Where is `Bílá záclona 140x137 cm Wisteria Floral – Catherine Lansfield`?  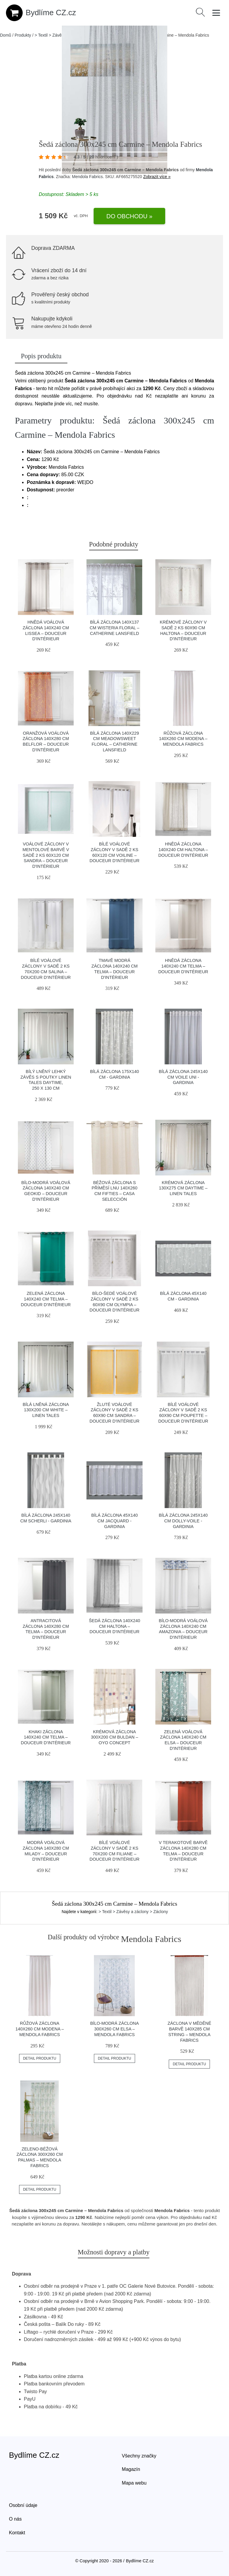
Bílá záclona 140x137 cm Wisteria Floral – Catherine Lansfield is located at coordinates (115, 628).